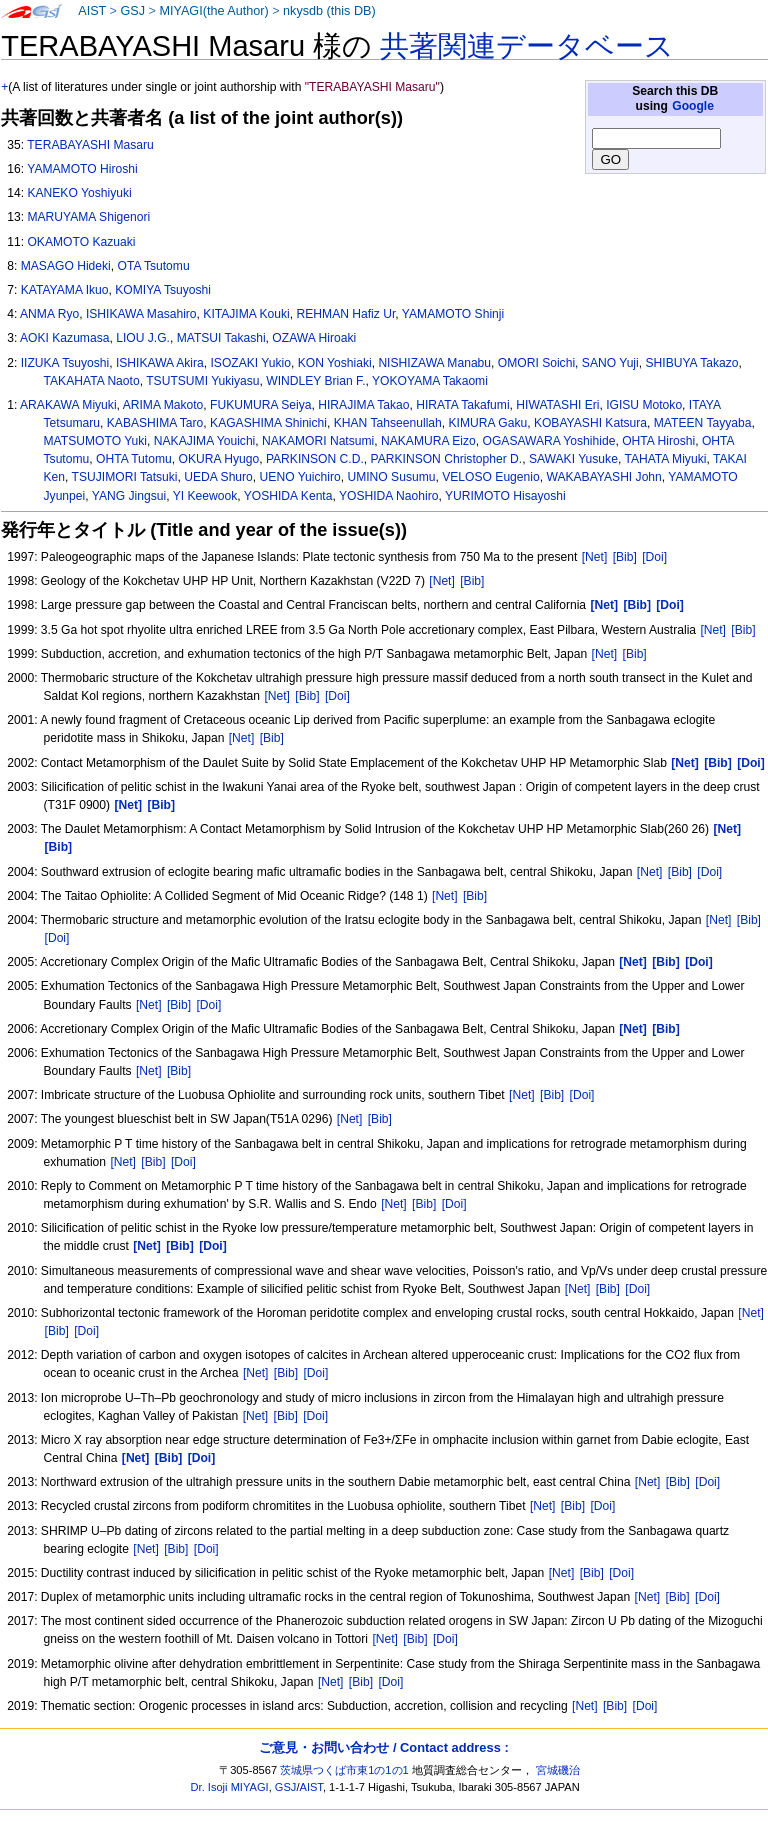  I want to click on KOMIYA Tsuyoshi, so click(163, 290).